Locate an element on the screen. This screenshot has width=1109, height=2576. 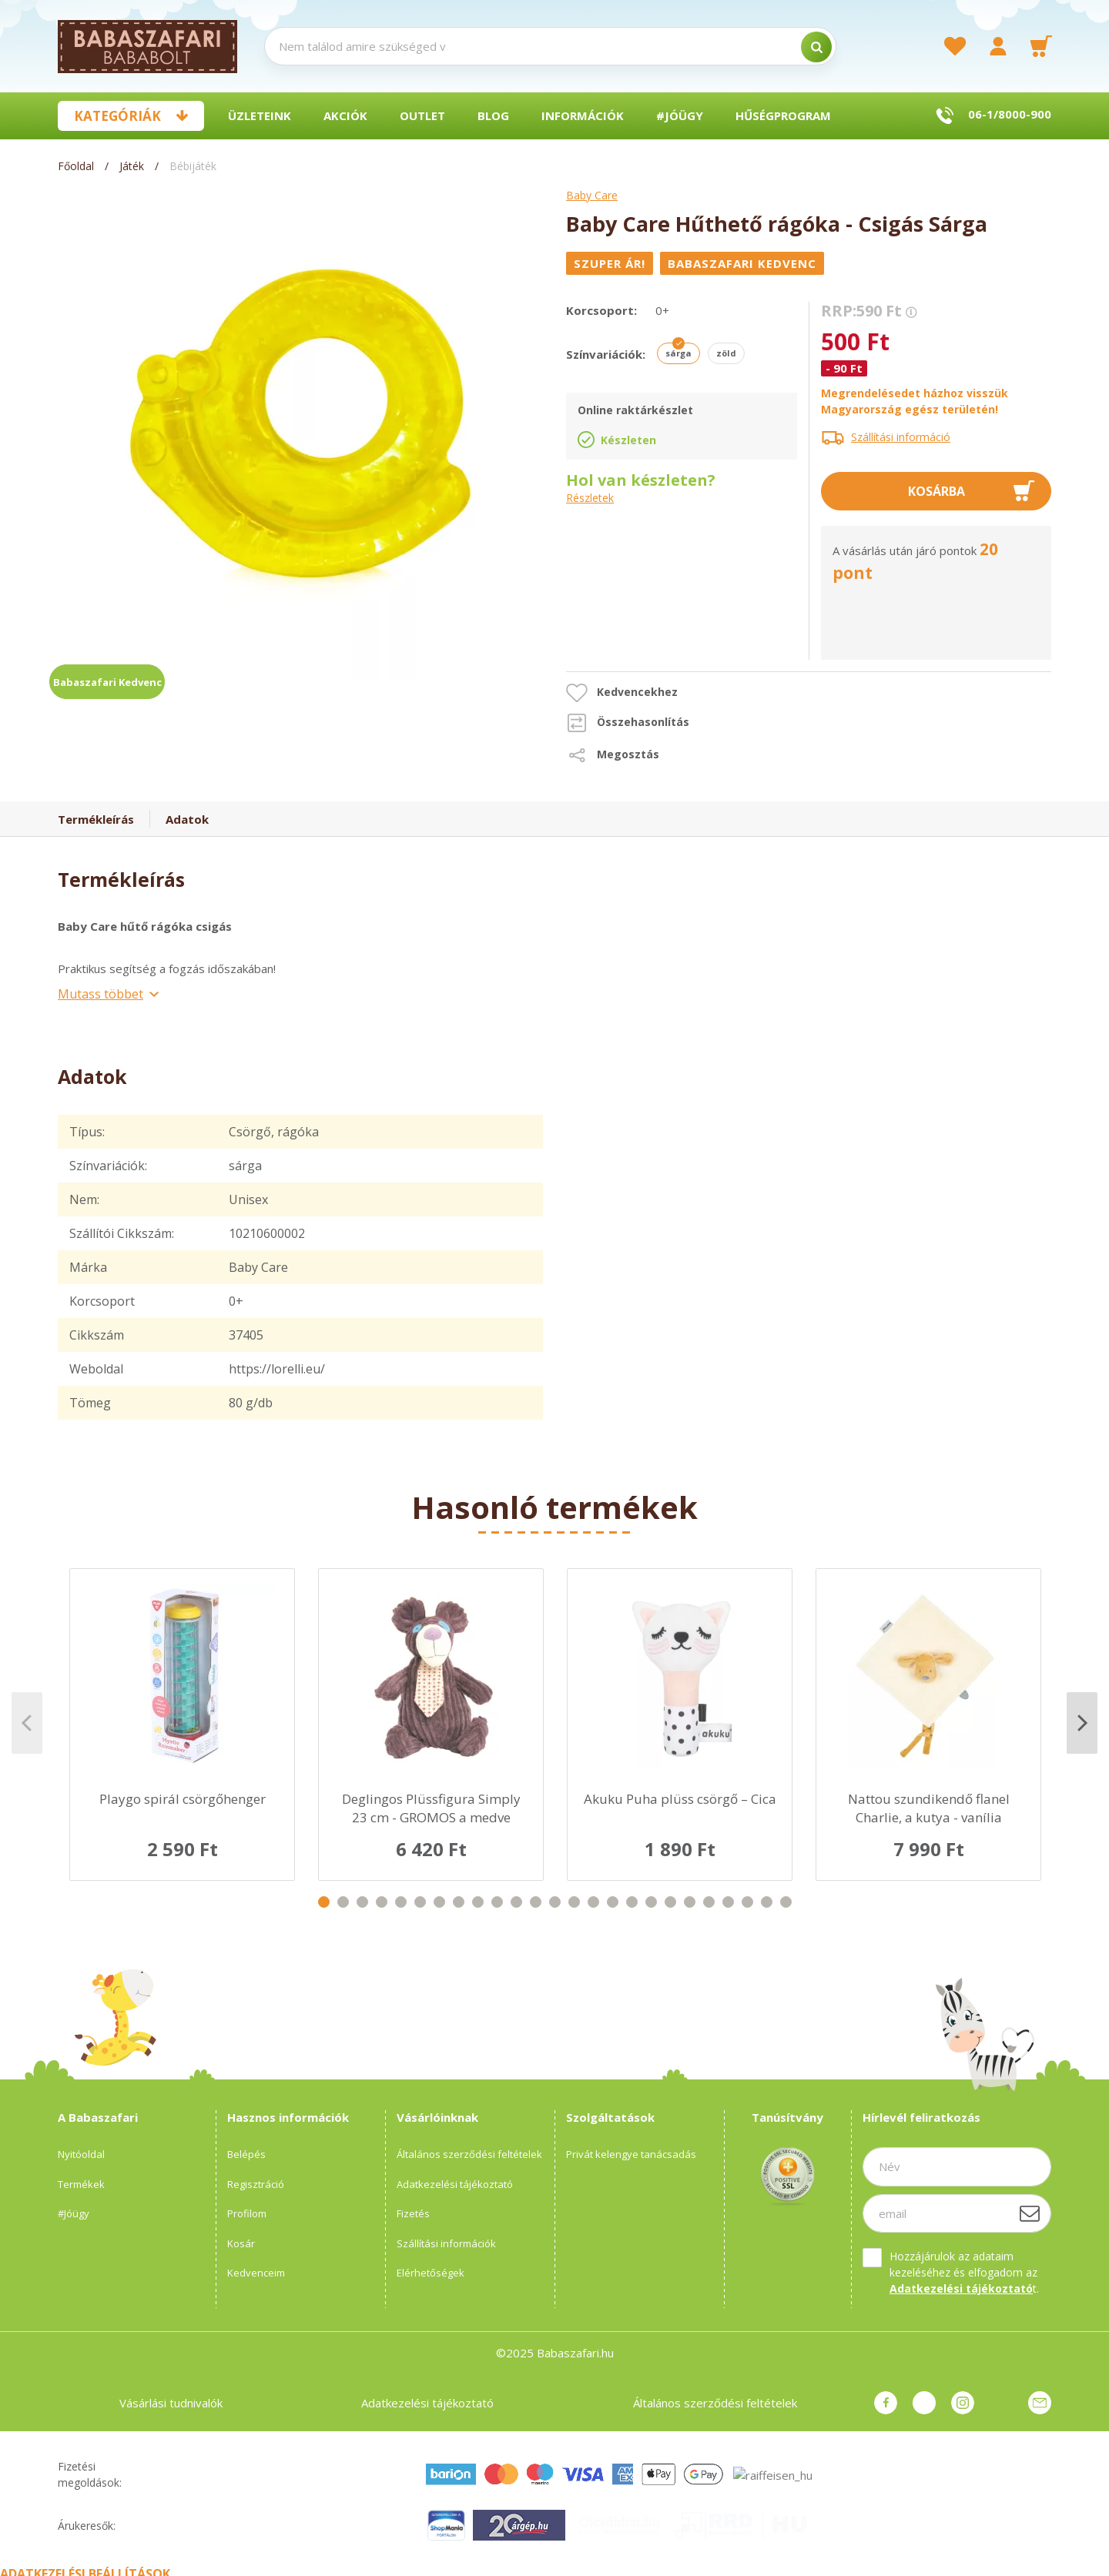
Playgo spirál csörgőhenger is located at coordinates (182, 1799).